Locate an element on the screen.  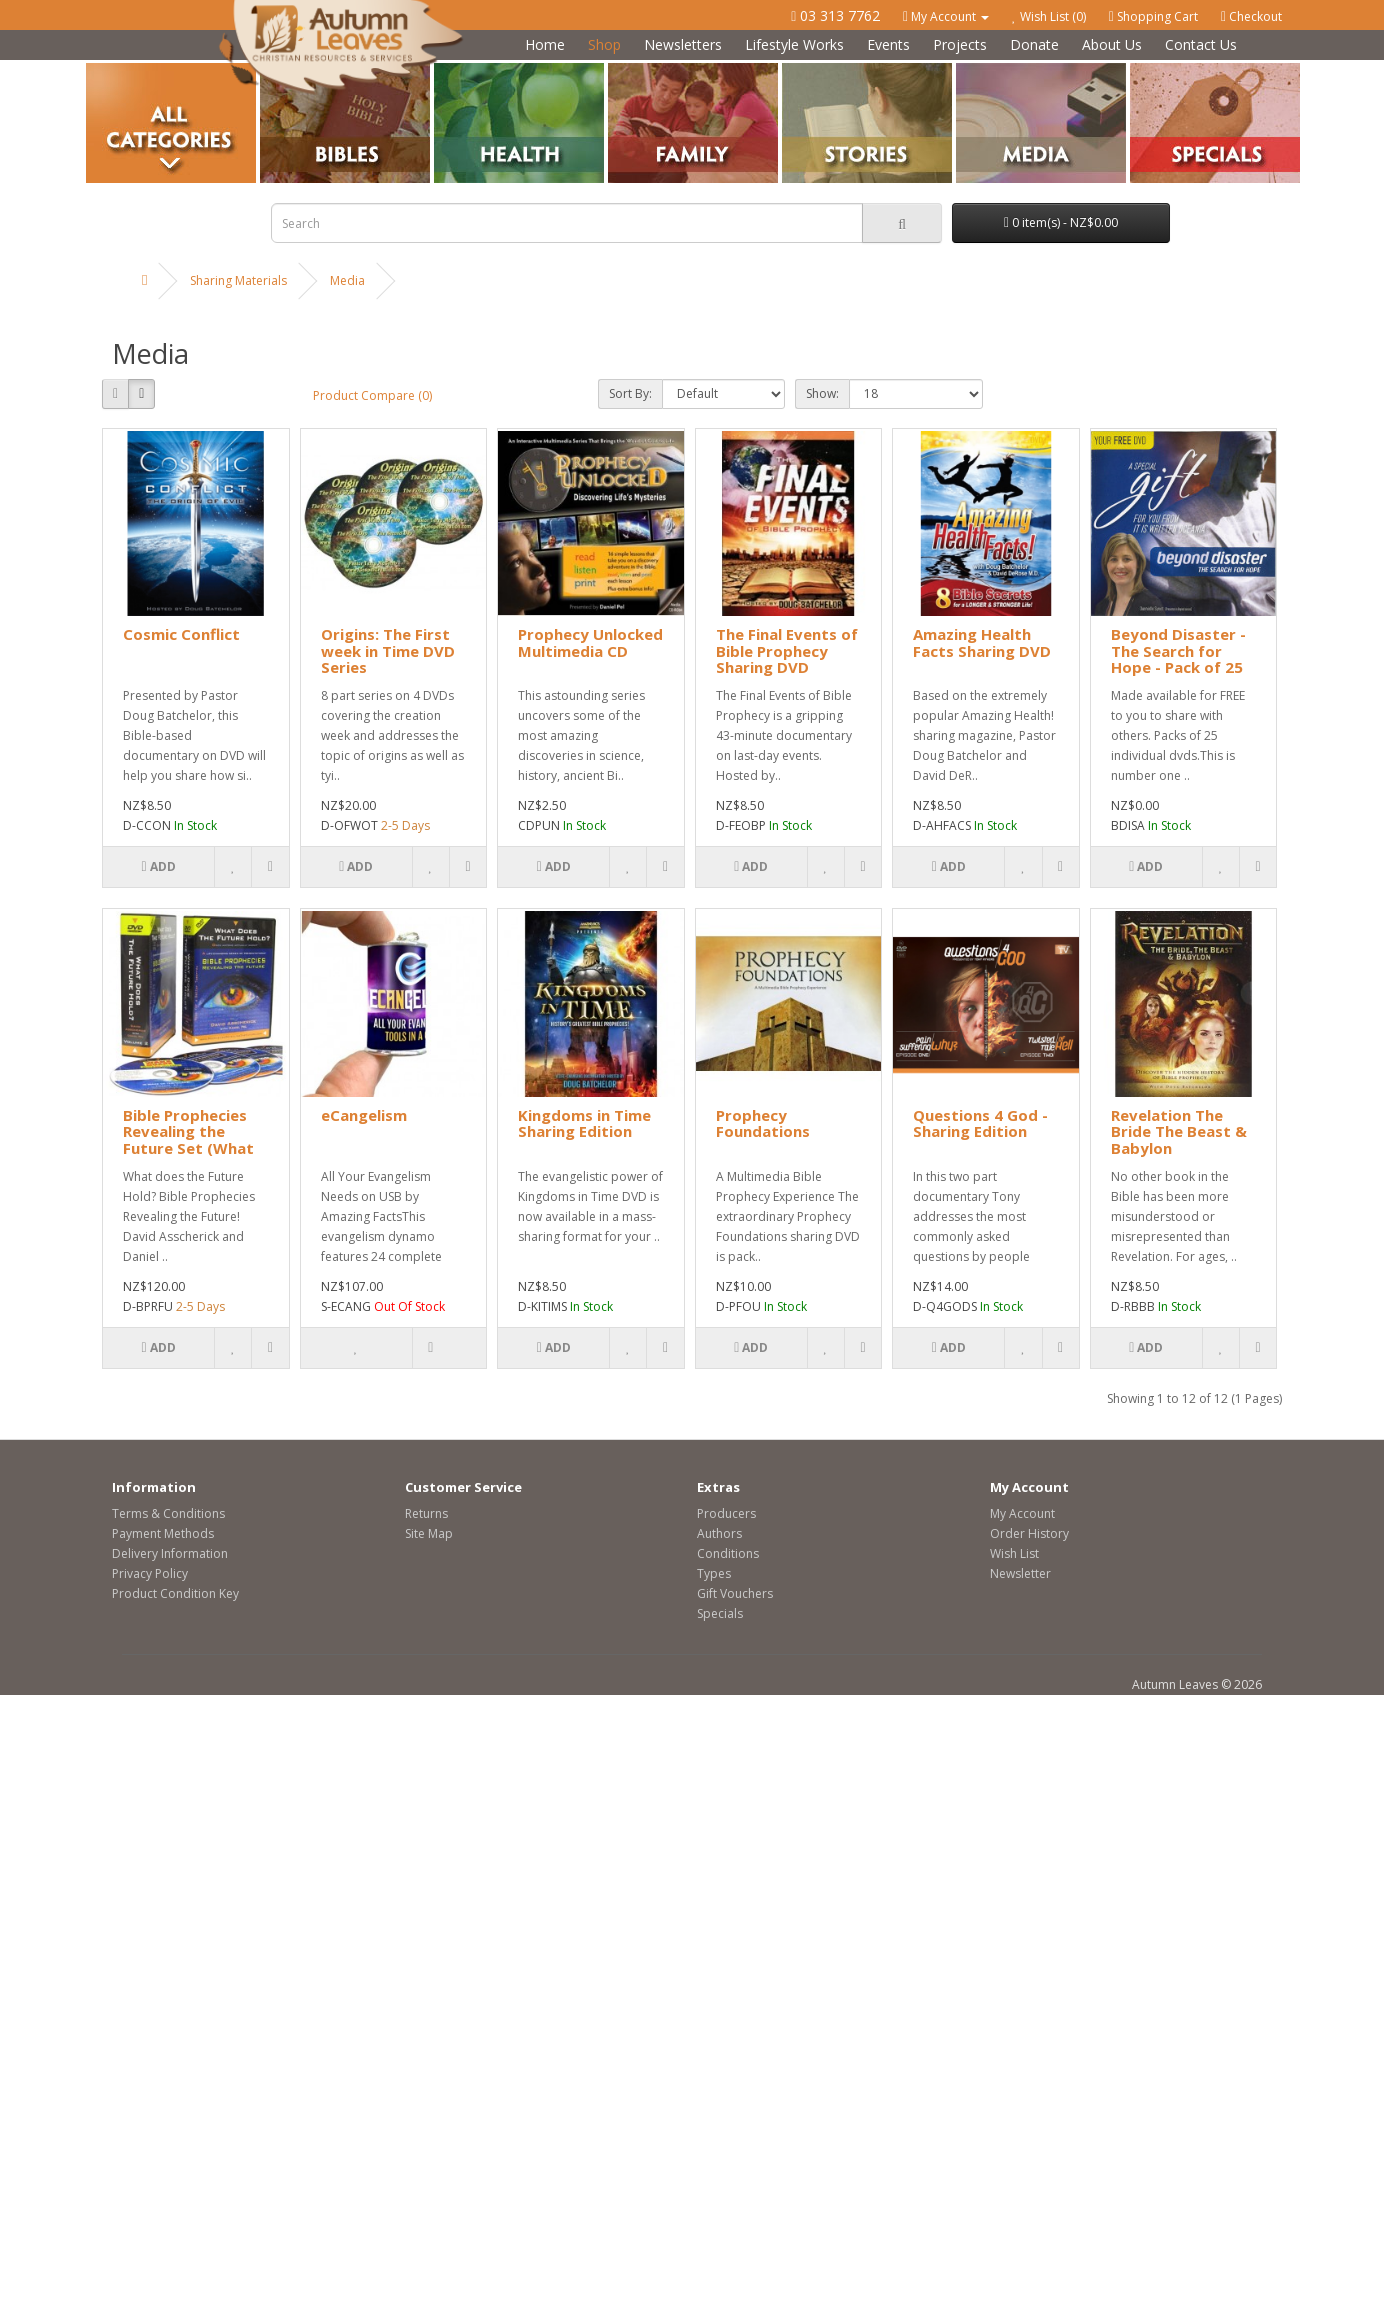
Cosmic Conflict is located at coordinates (181, 634).